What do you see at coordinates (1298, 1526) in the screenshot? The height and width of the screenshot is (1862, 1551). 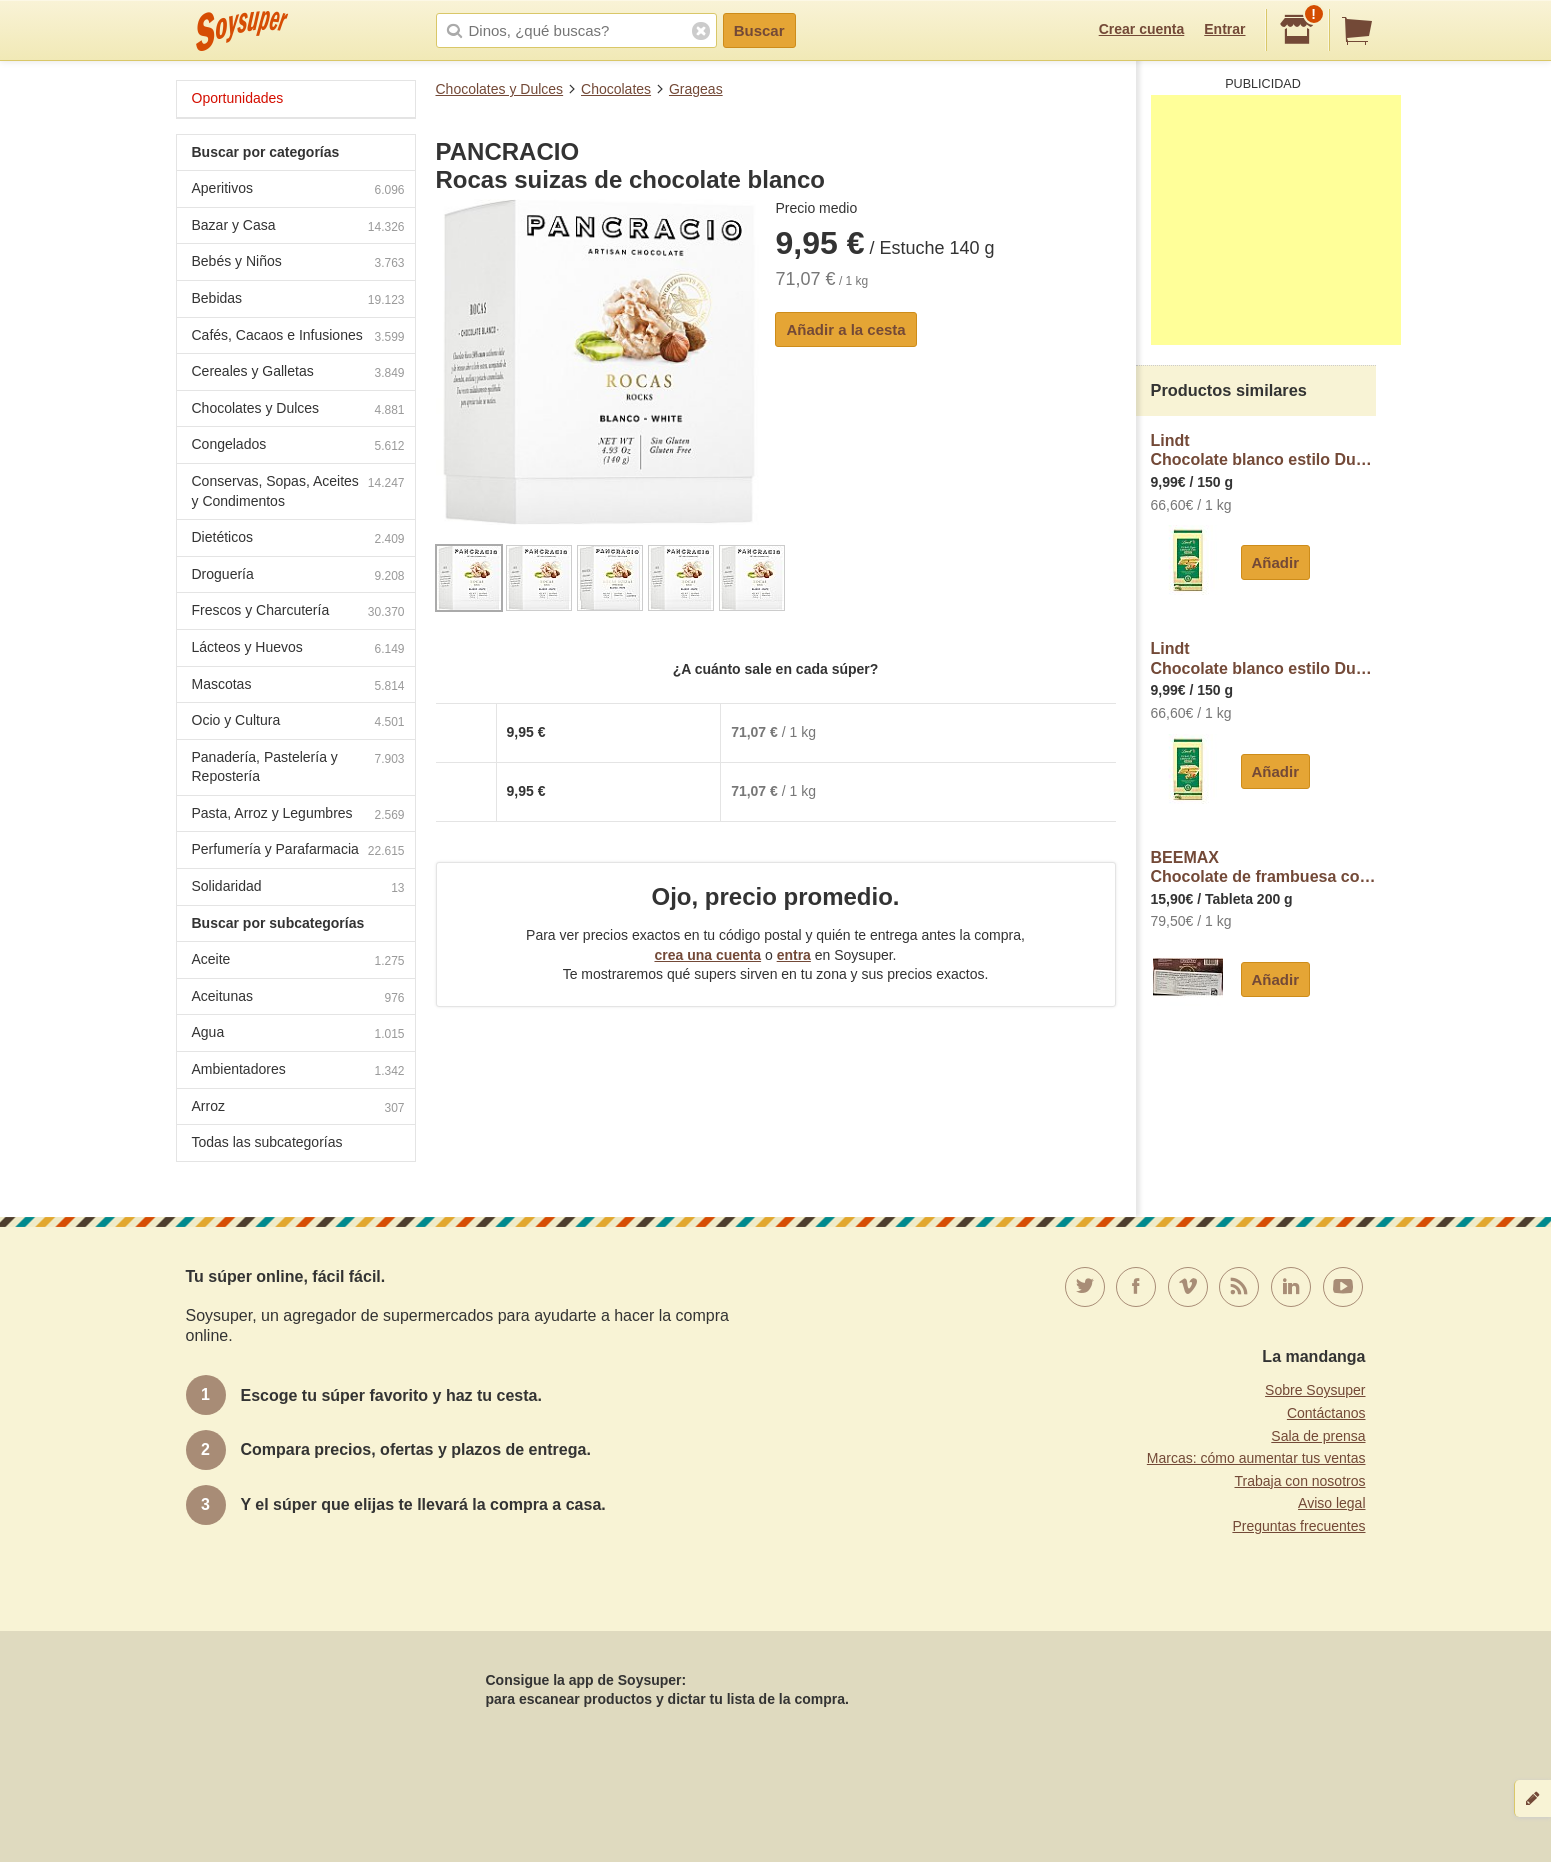 I see `Preguntas frecuentes` at bounding box center [1298, 1526].